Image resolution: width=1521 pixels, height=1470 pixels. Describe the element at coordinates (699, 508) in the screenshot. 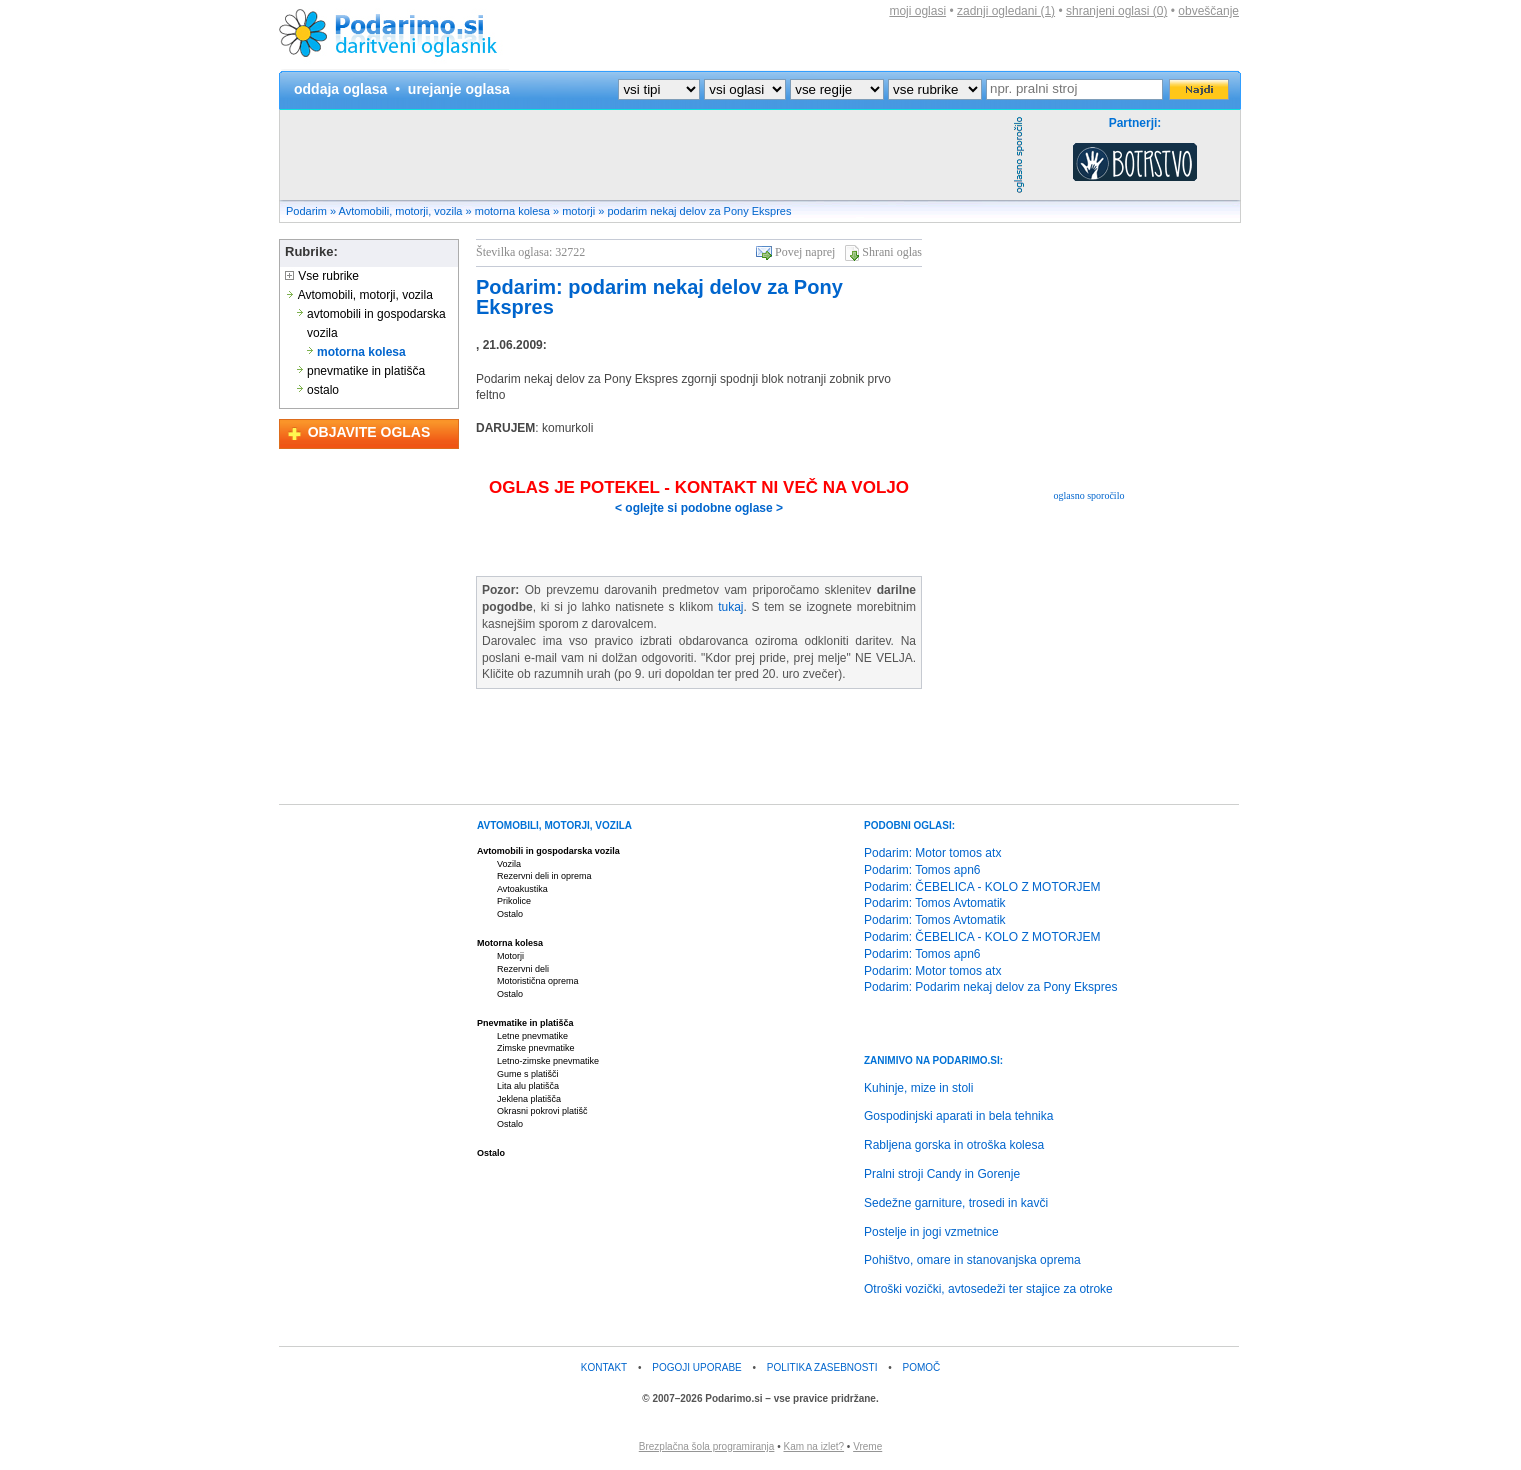

I see `< oglejte si podobne oglase >` at that location.